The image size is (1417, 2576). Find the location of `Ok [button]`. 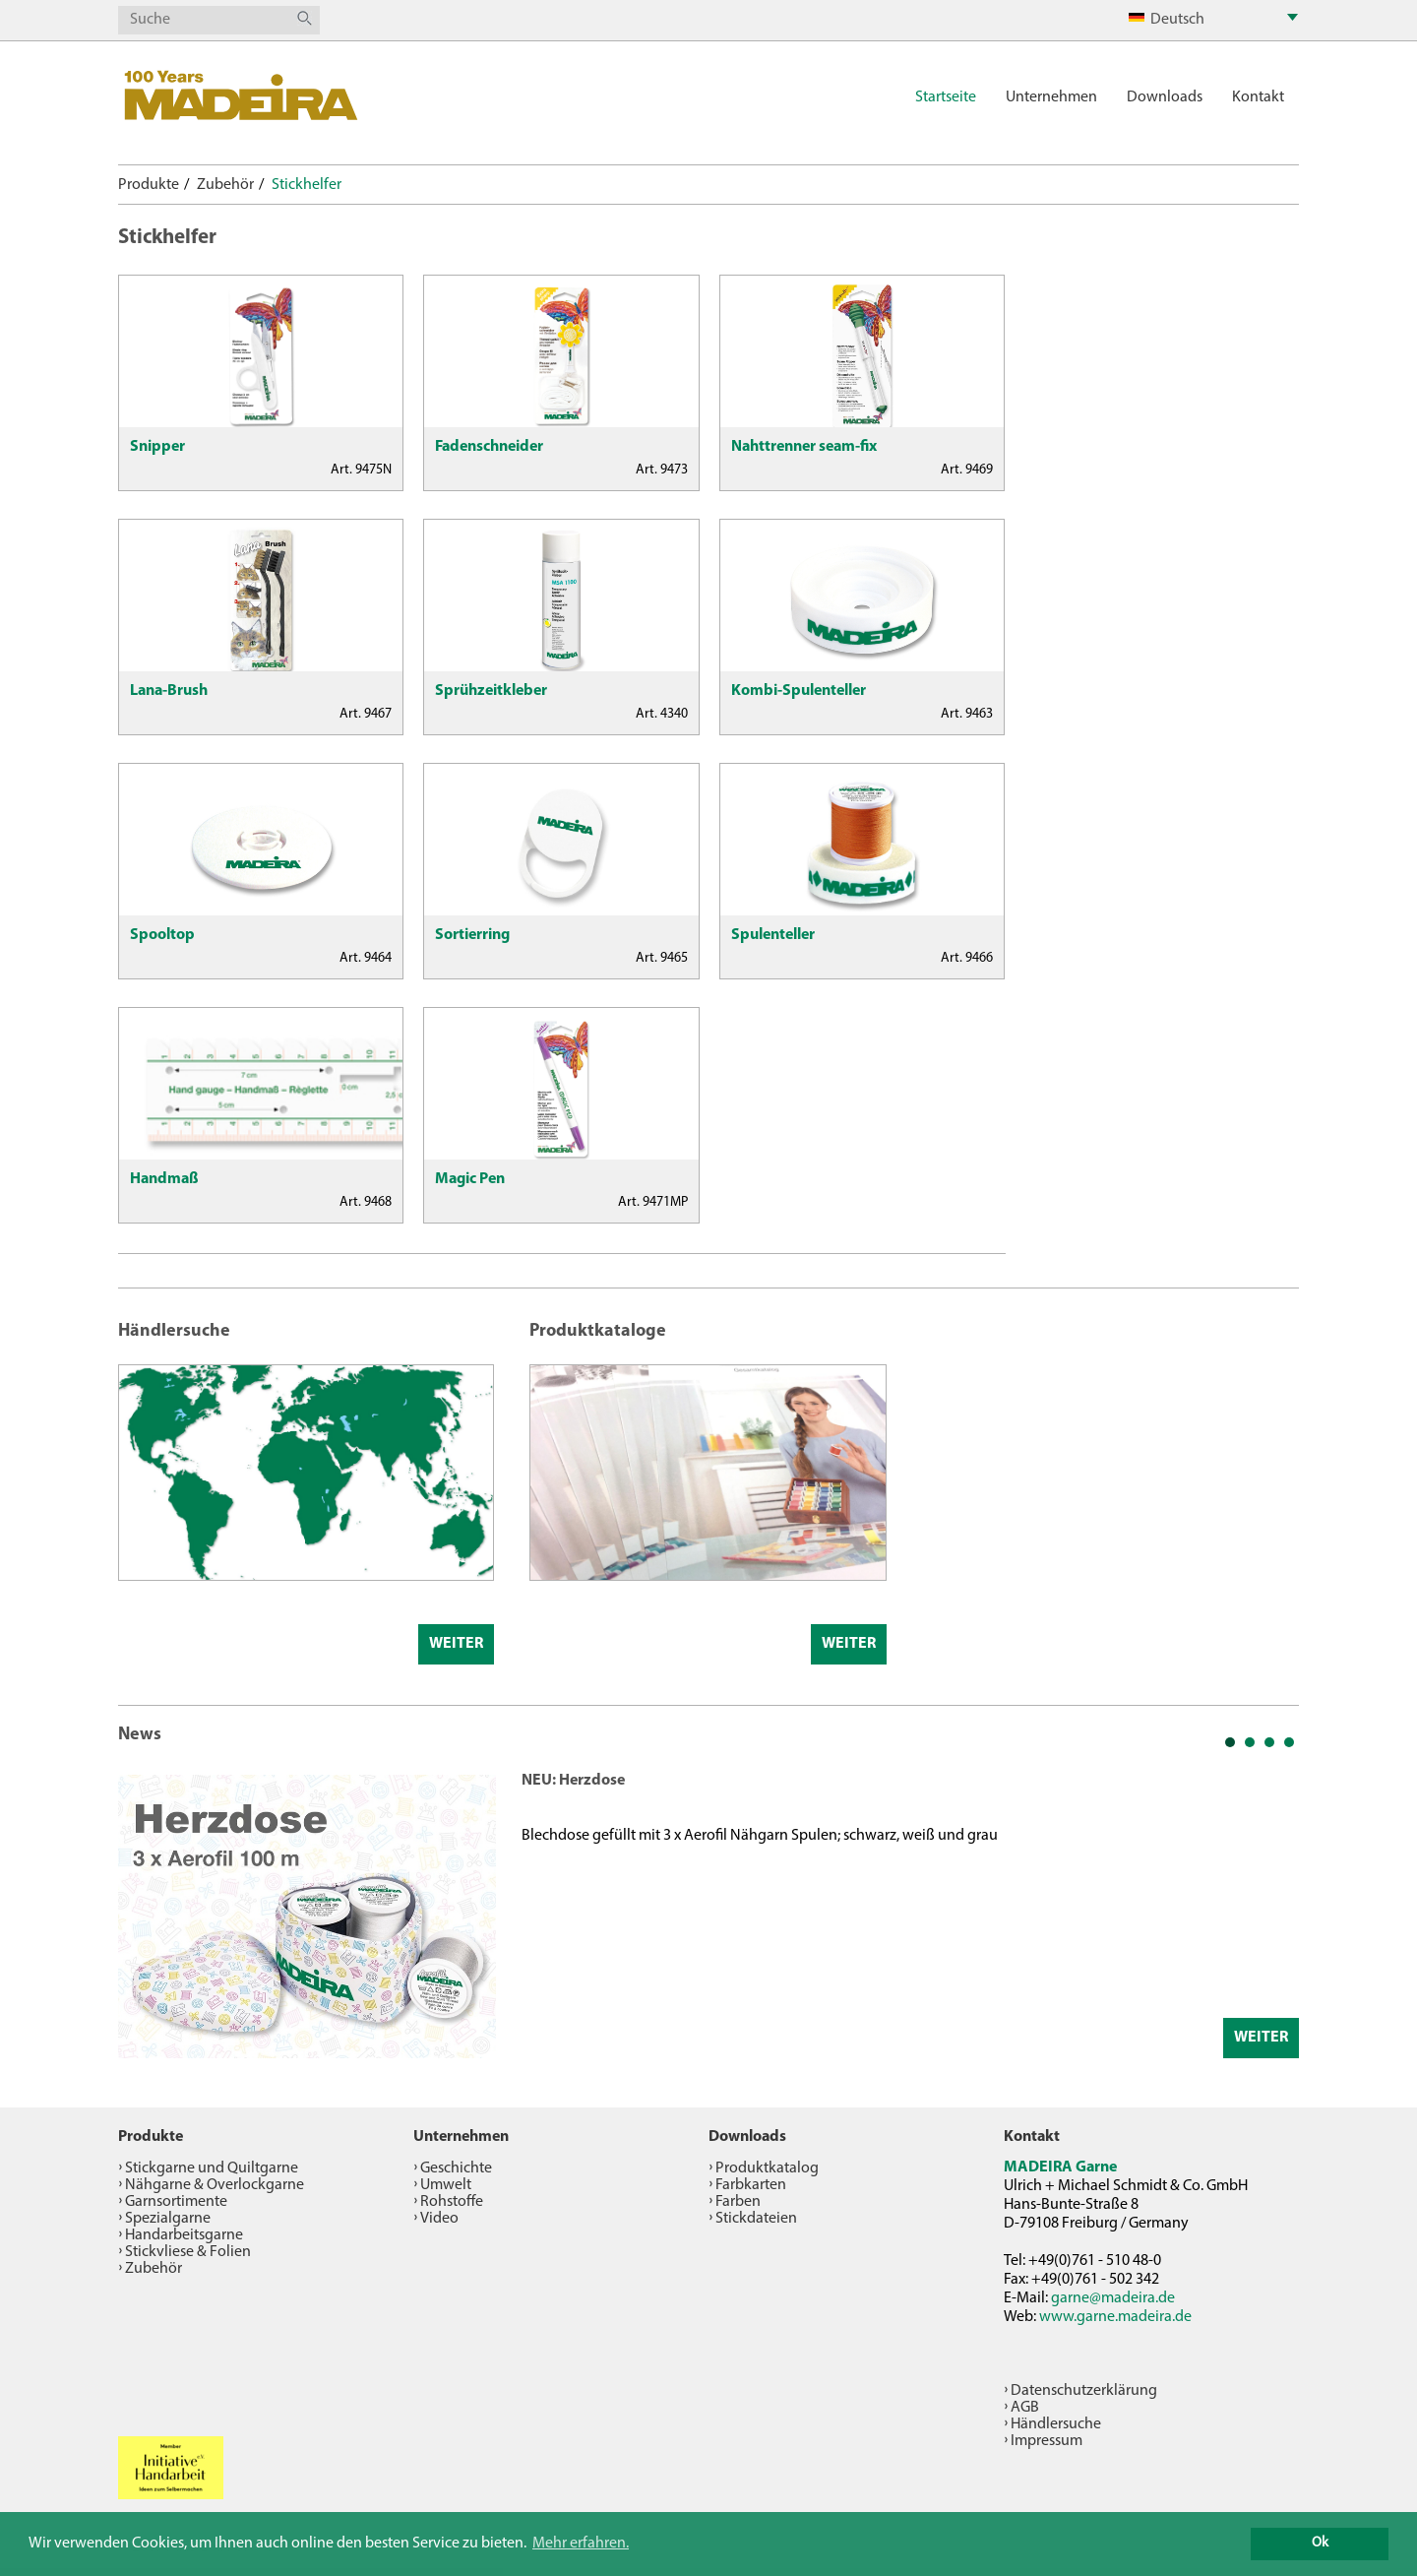

Ok [button] is located at coordinates (1320, 2543).